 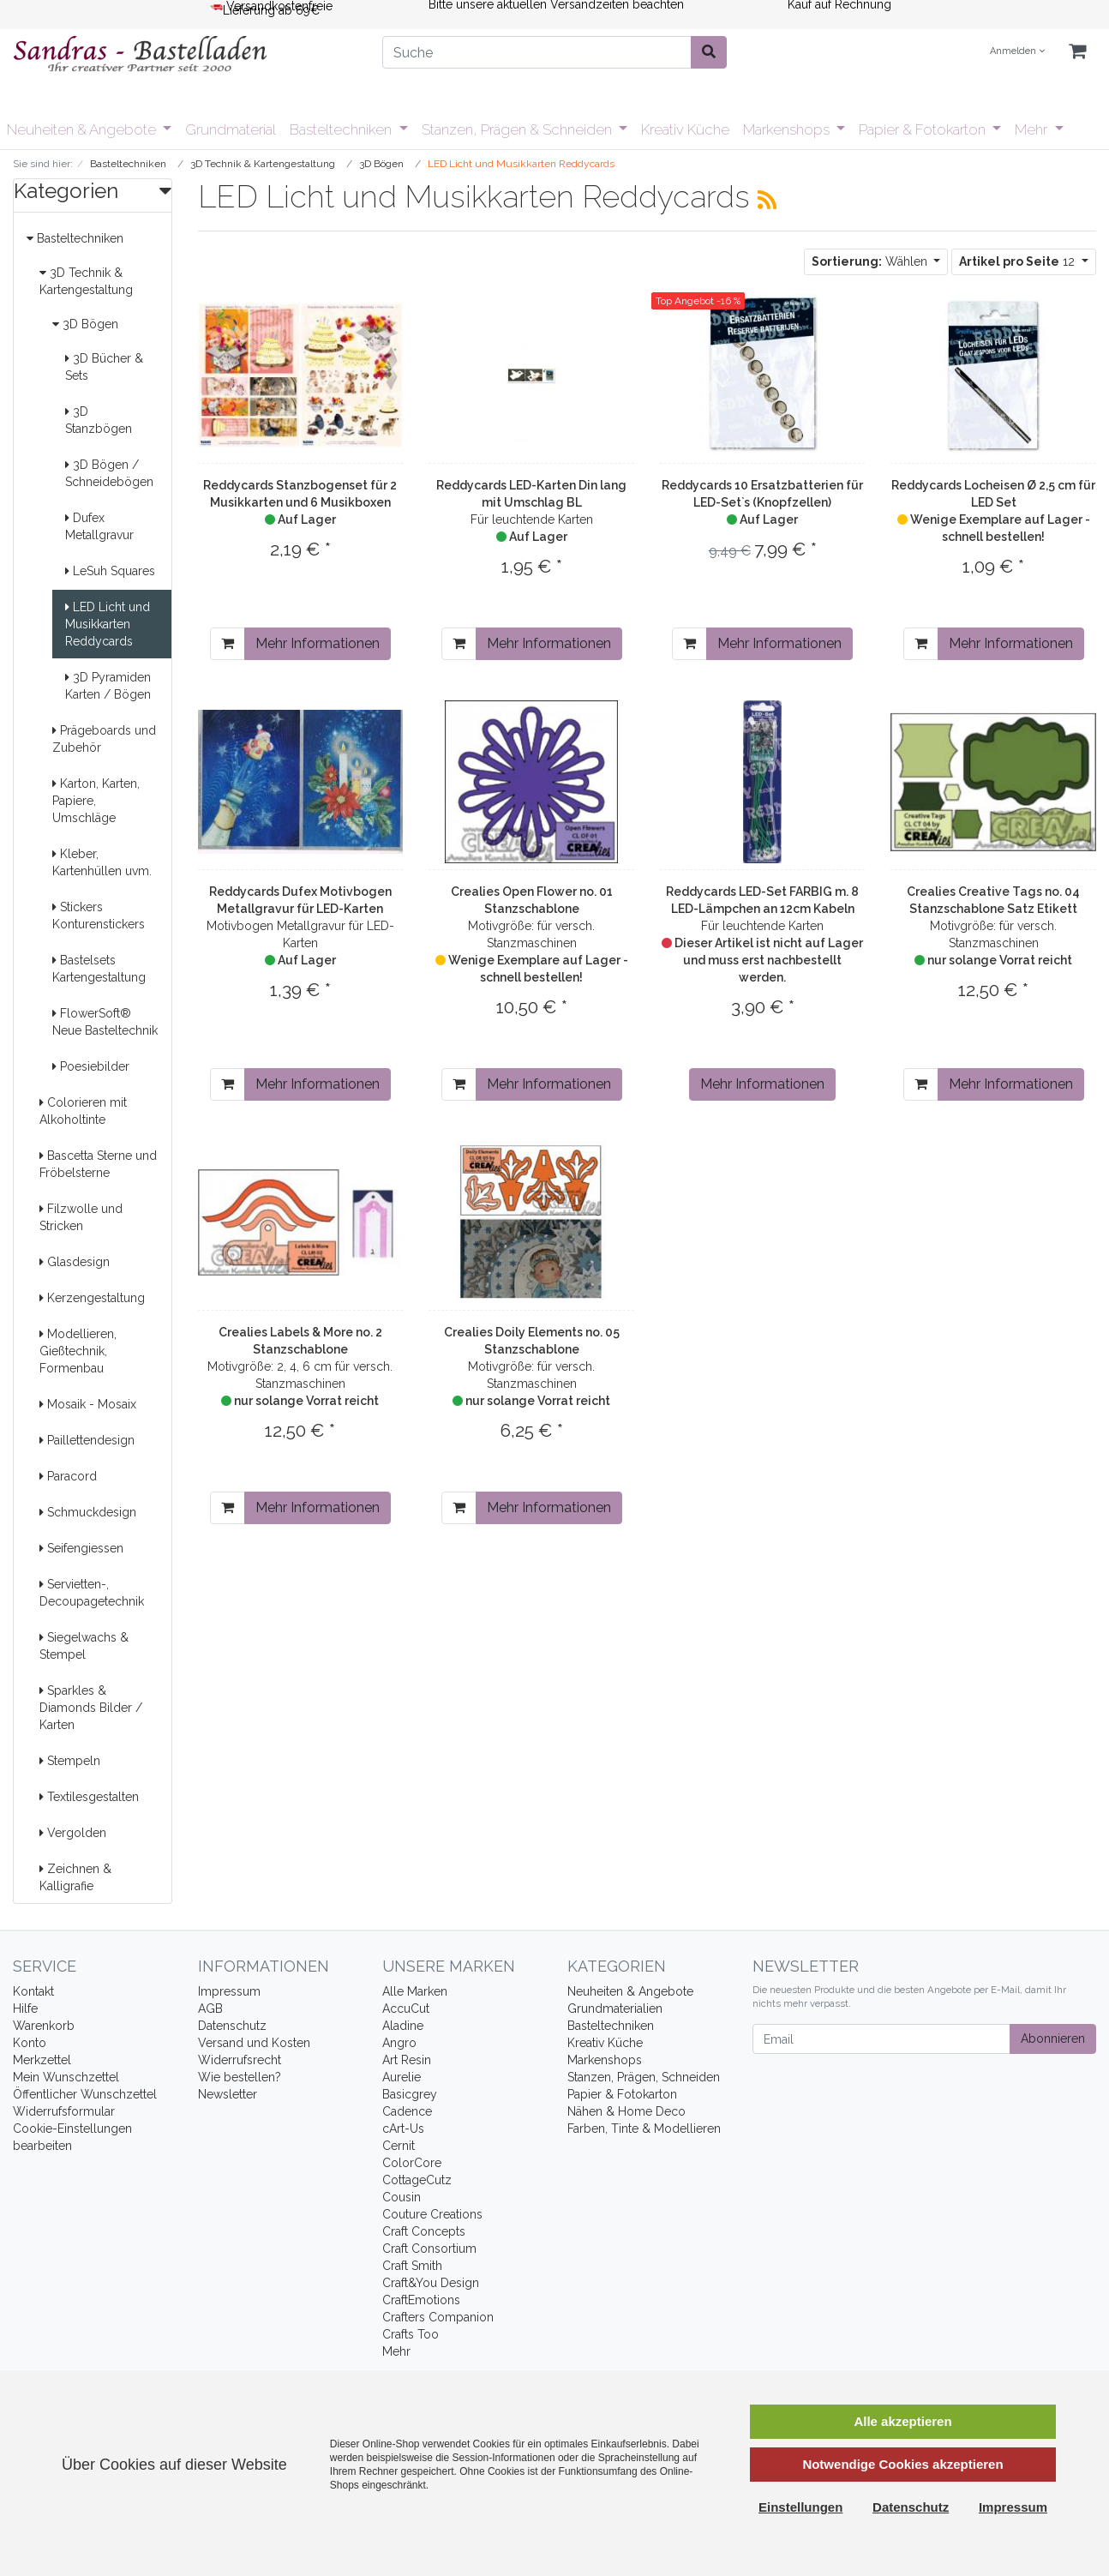 I want to click on Aladine, so click(x=402, y=2026).